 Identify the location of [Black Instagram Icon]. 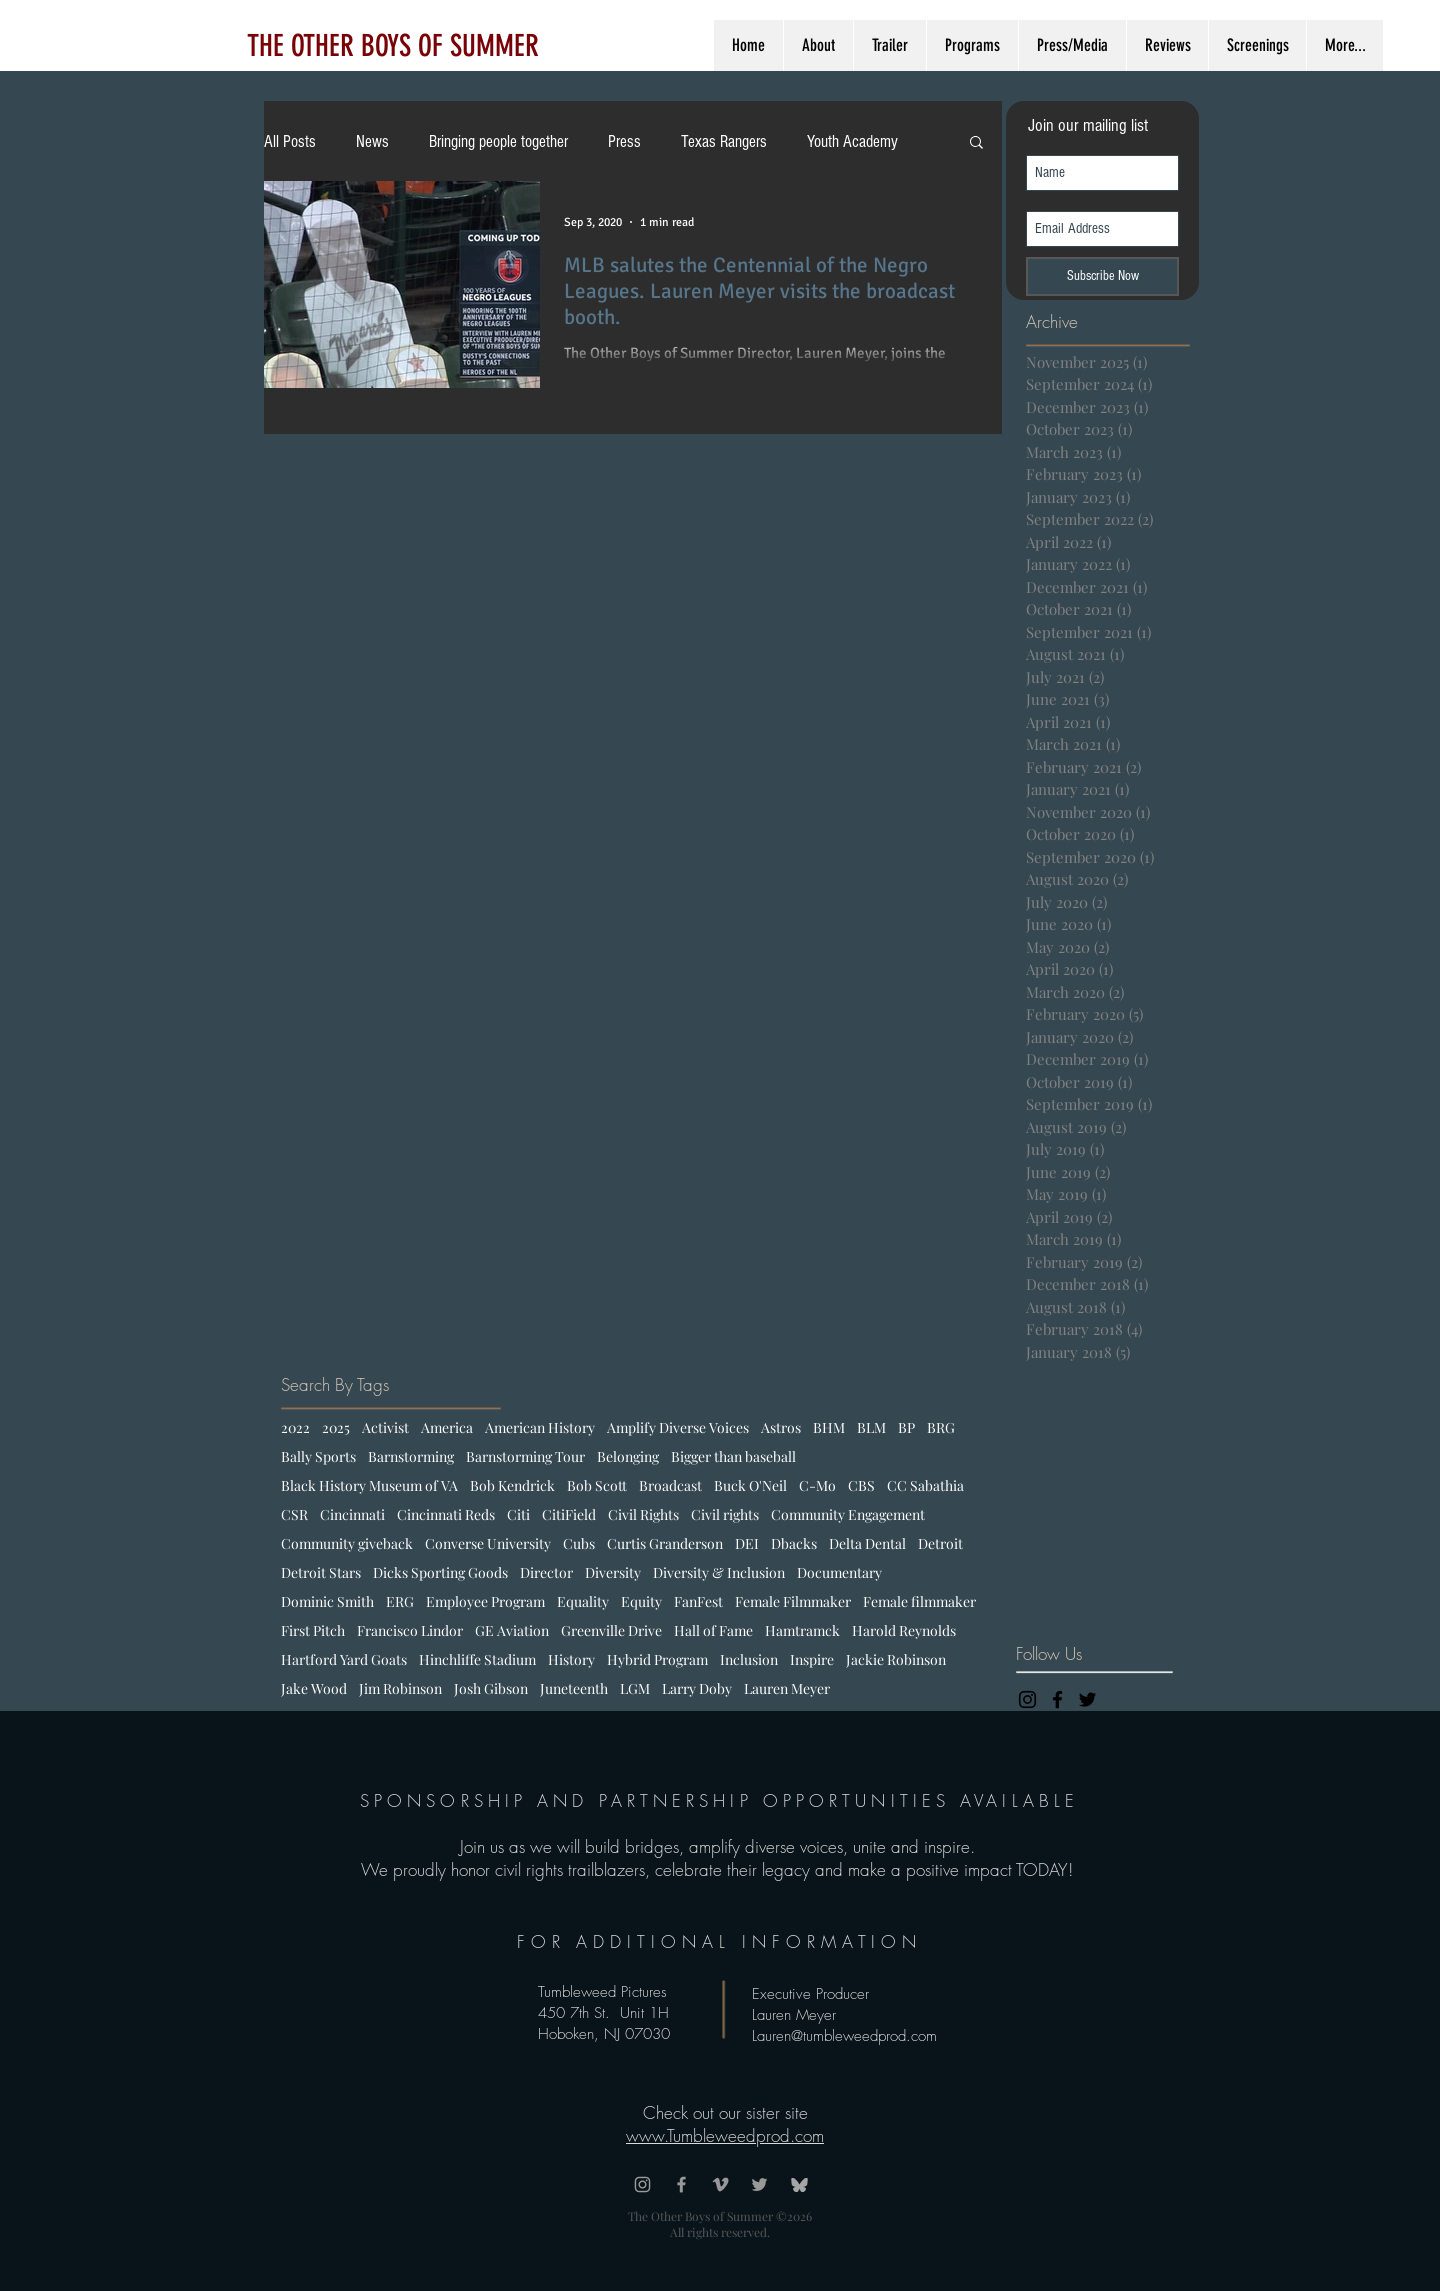
(1027, 1699).